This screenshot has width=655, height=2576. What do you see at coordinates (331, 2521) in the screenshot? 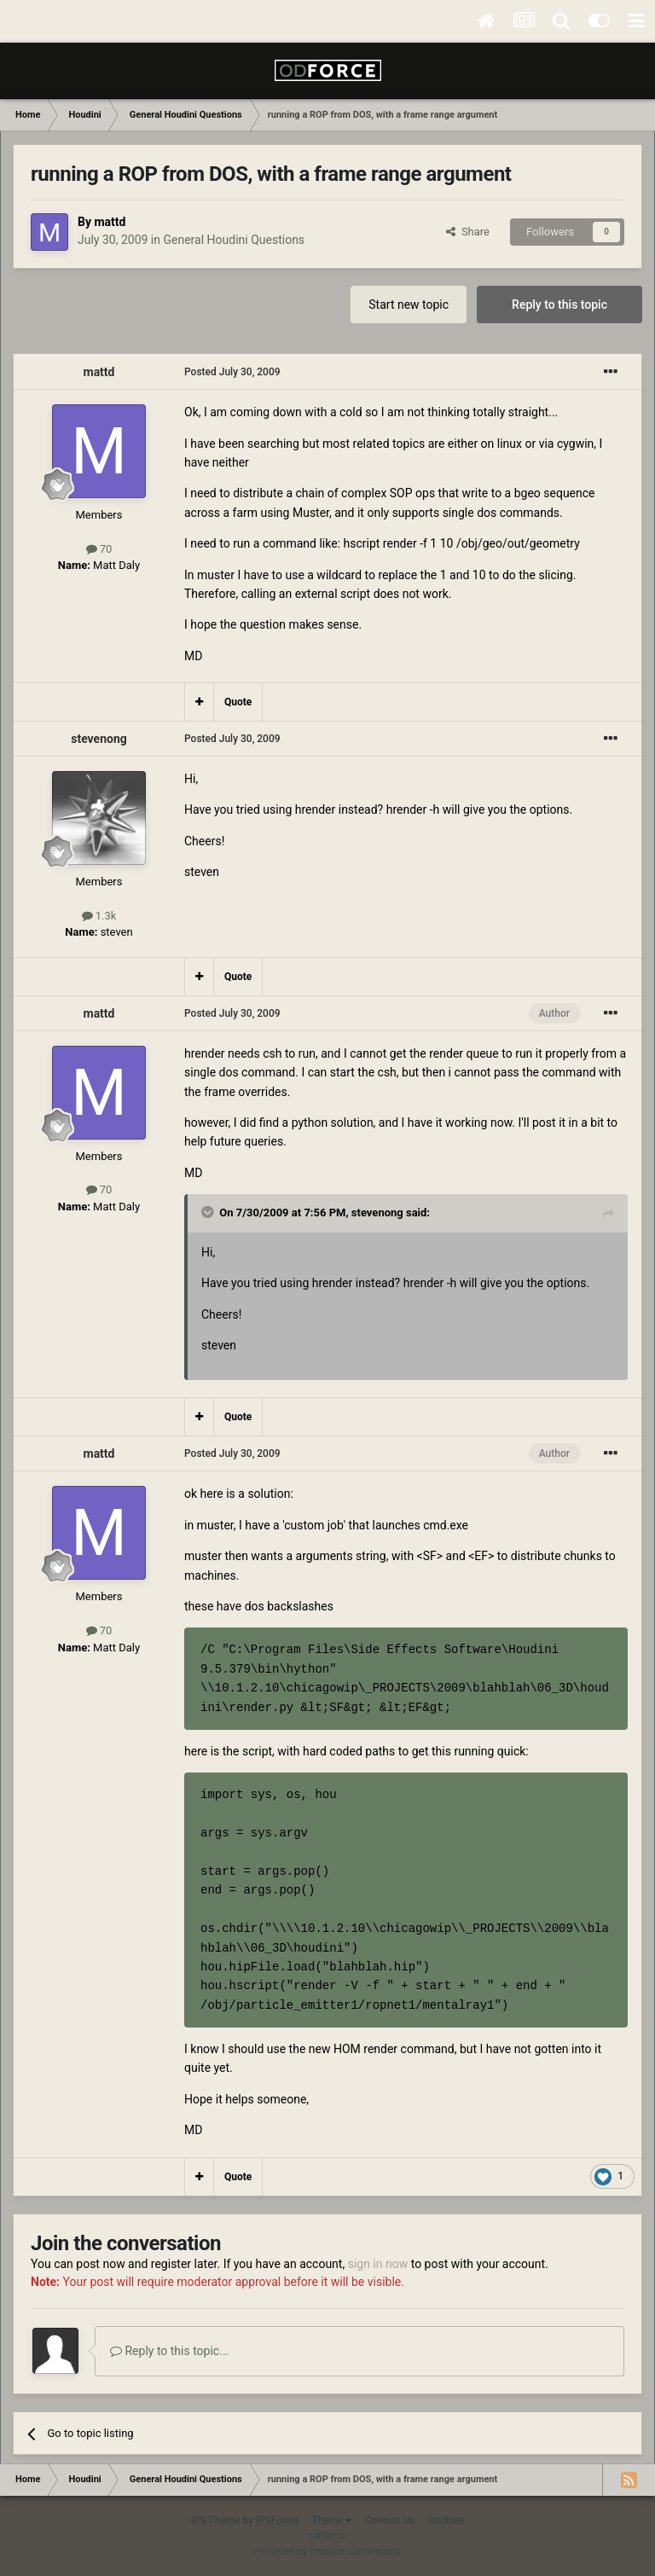
I see `Theme` at bounding box center [331, 2521].